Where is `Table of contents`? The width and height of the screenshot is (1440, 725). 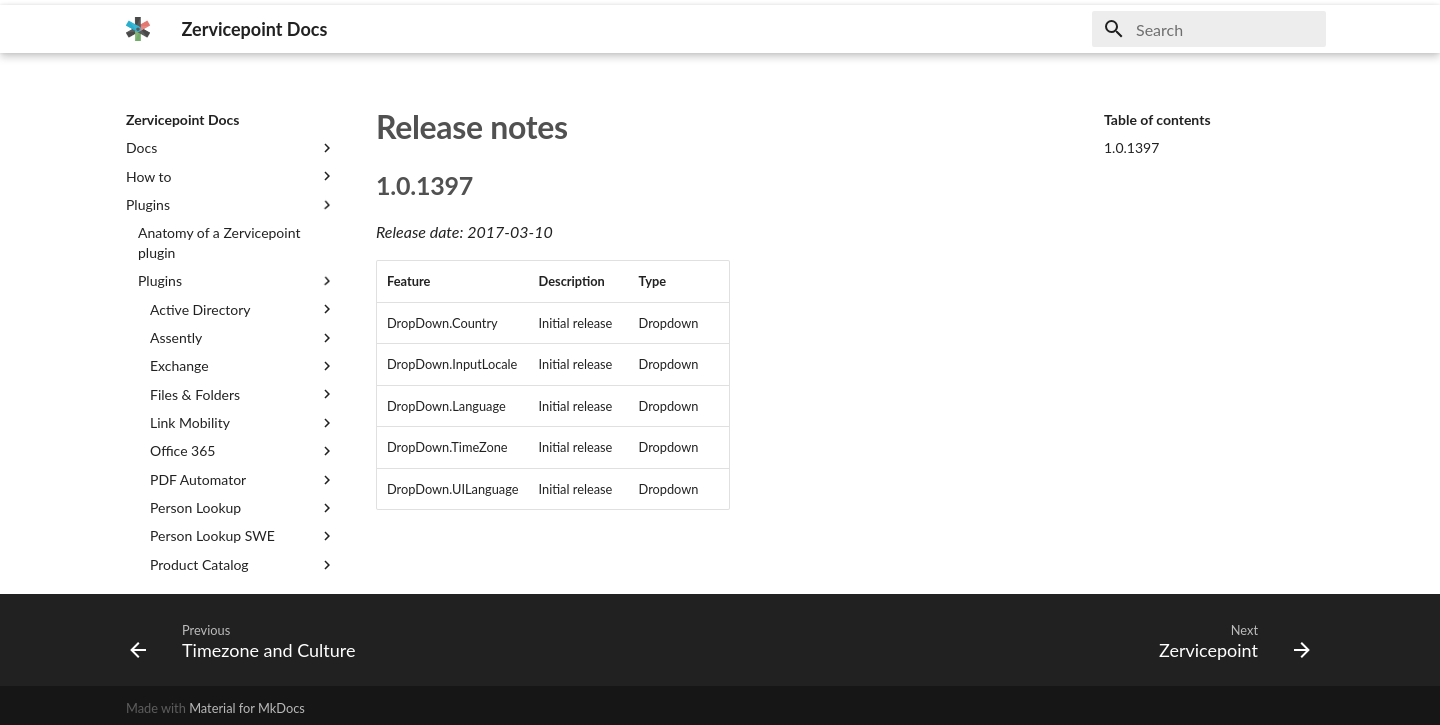 Table of contents is located at coordinates (1157, 119).